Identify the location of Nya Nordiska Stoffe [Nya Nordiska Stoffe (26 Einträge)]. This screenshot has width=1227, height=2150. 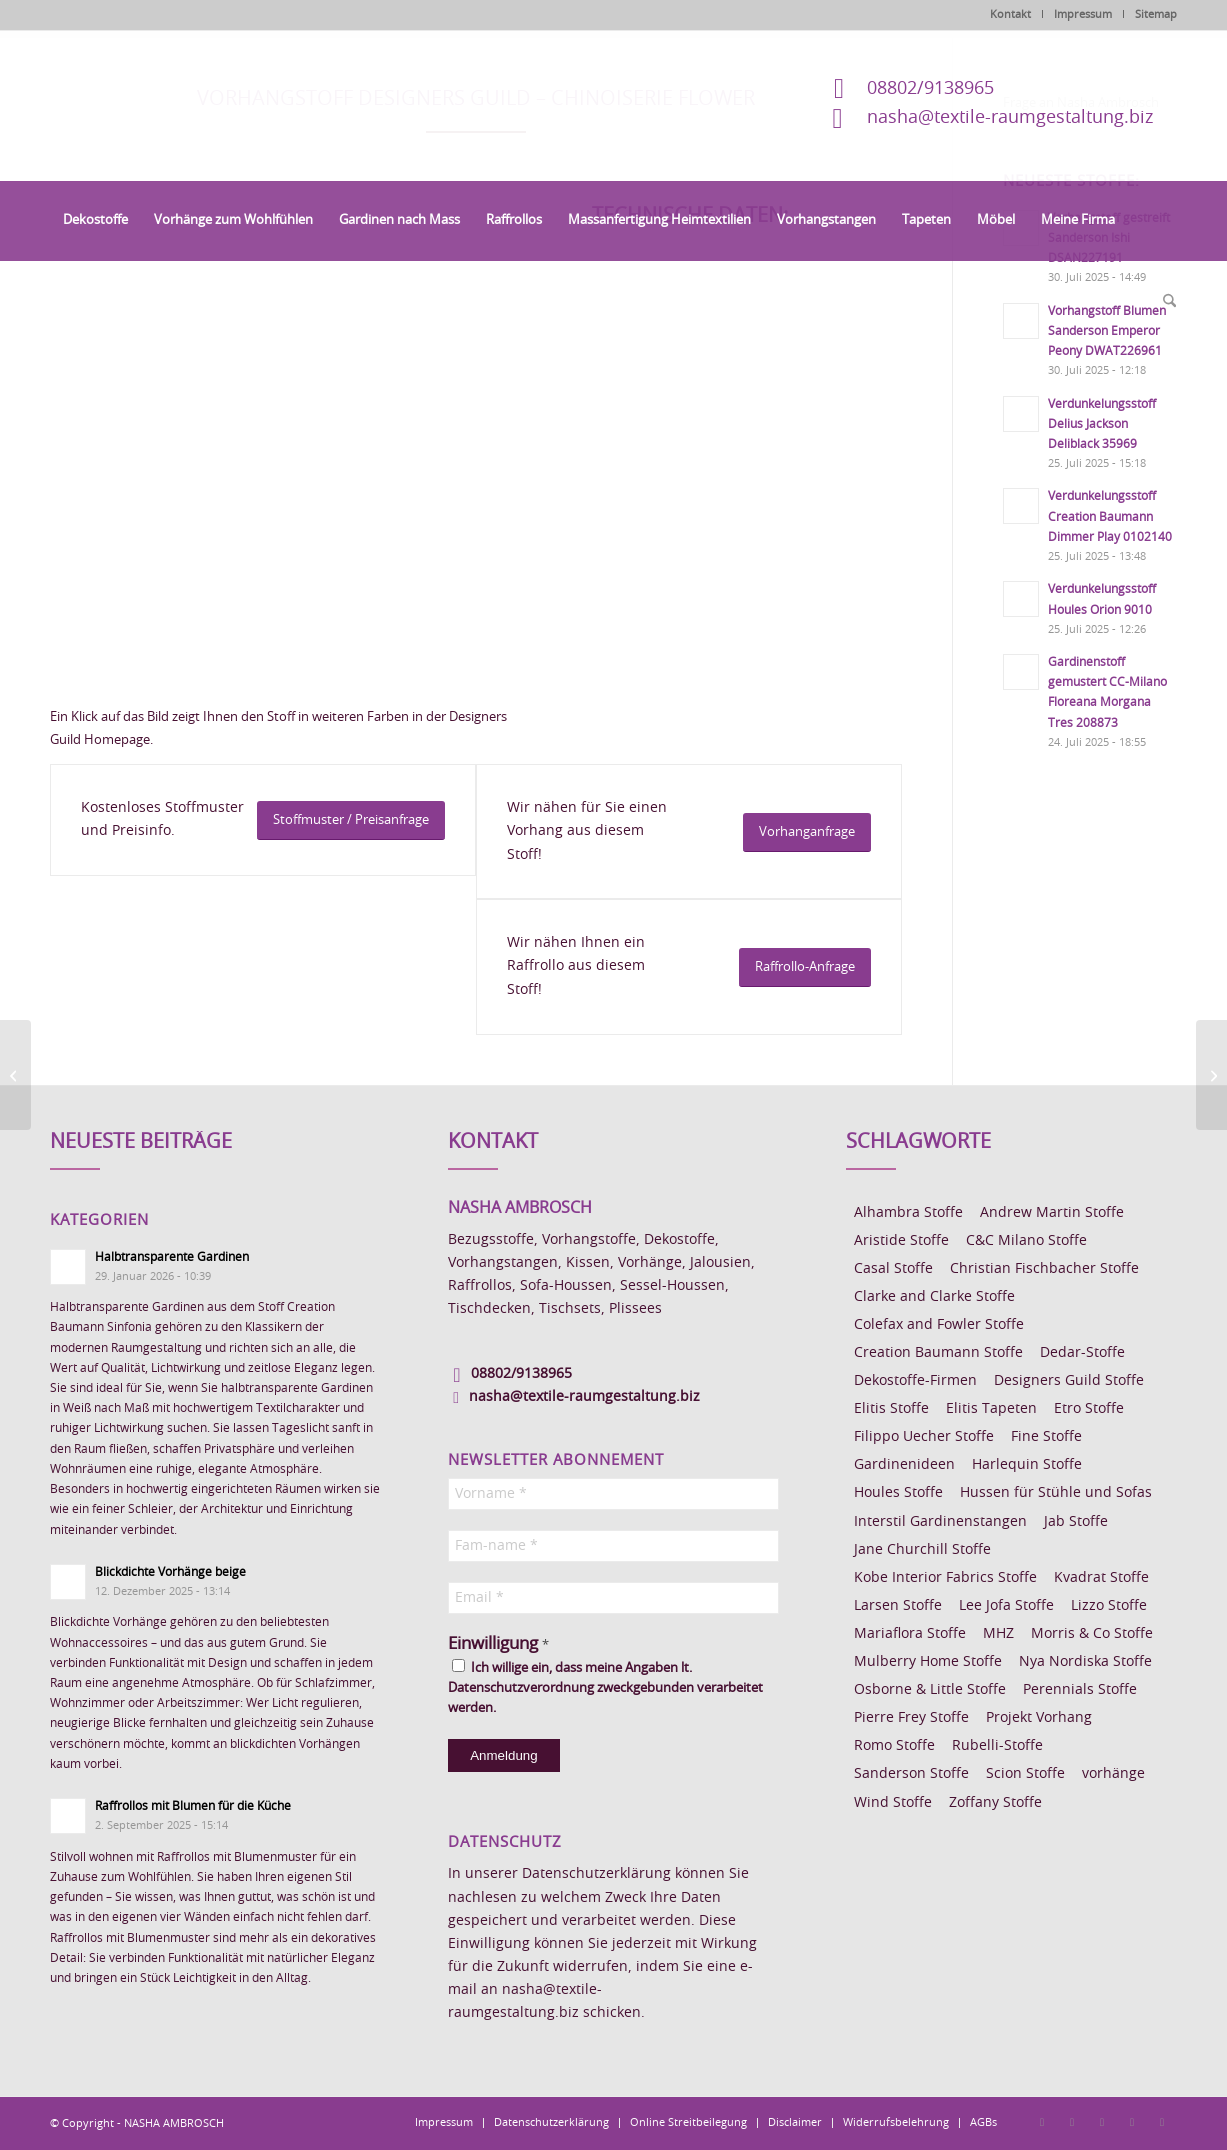
(1085, 1662).